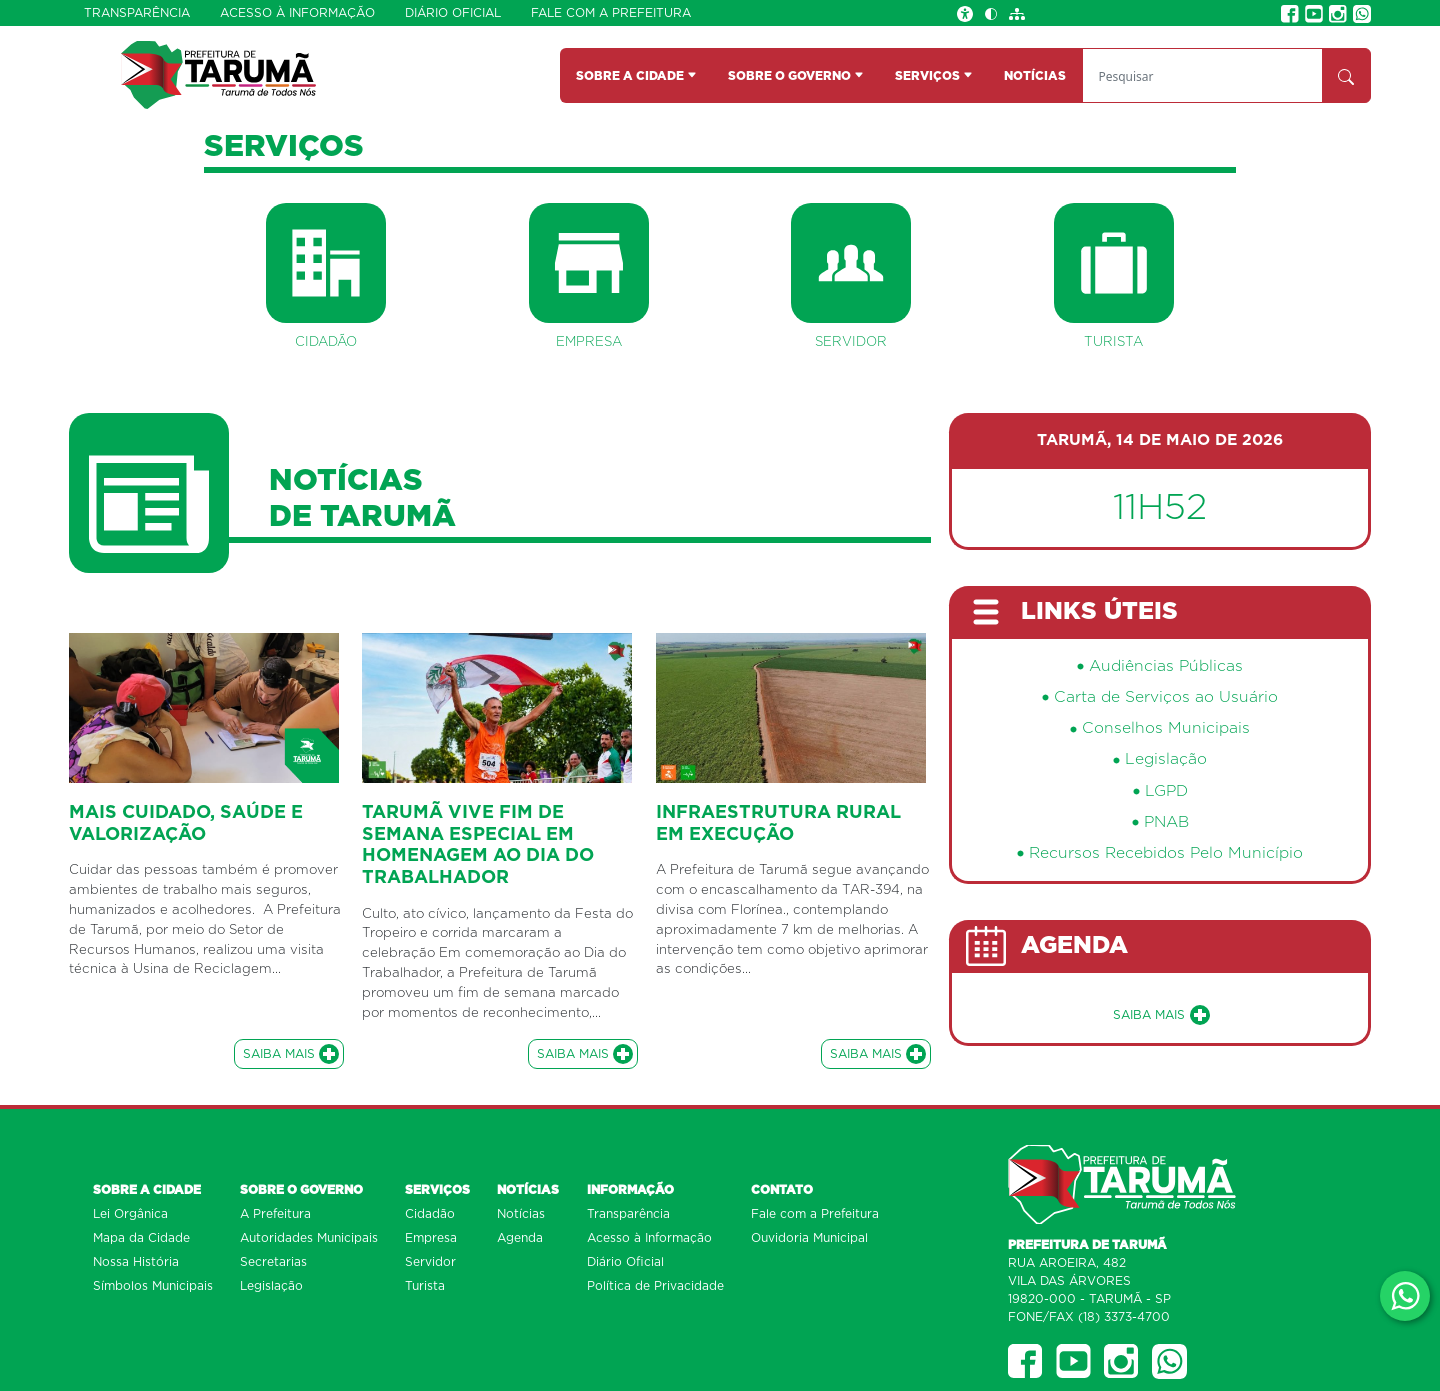 This screenshot has height=1391, width=1440. What do you see at coordinates (136, 1262) in the screenshot?
I see `Nossa História` at bounding box center [136, 1262].